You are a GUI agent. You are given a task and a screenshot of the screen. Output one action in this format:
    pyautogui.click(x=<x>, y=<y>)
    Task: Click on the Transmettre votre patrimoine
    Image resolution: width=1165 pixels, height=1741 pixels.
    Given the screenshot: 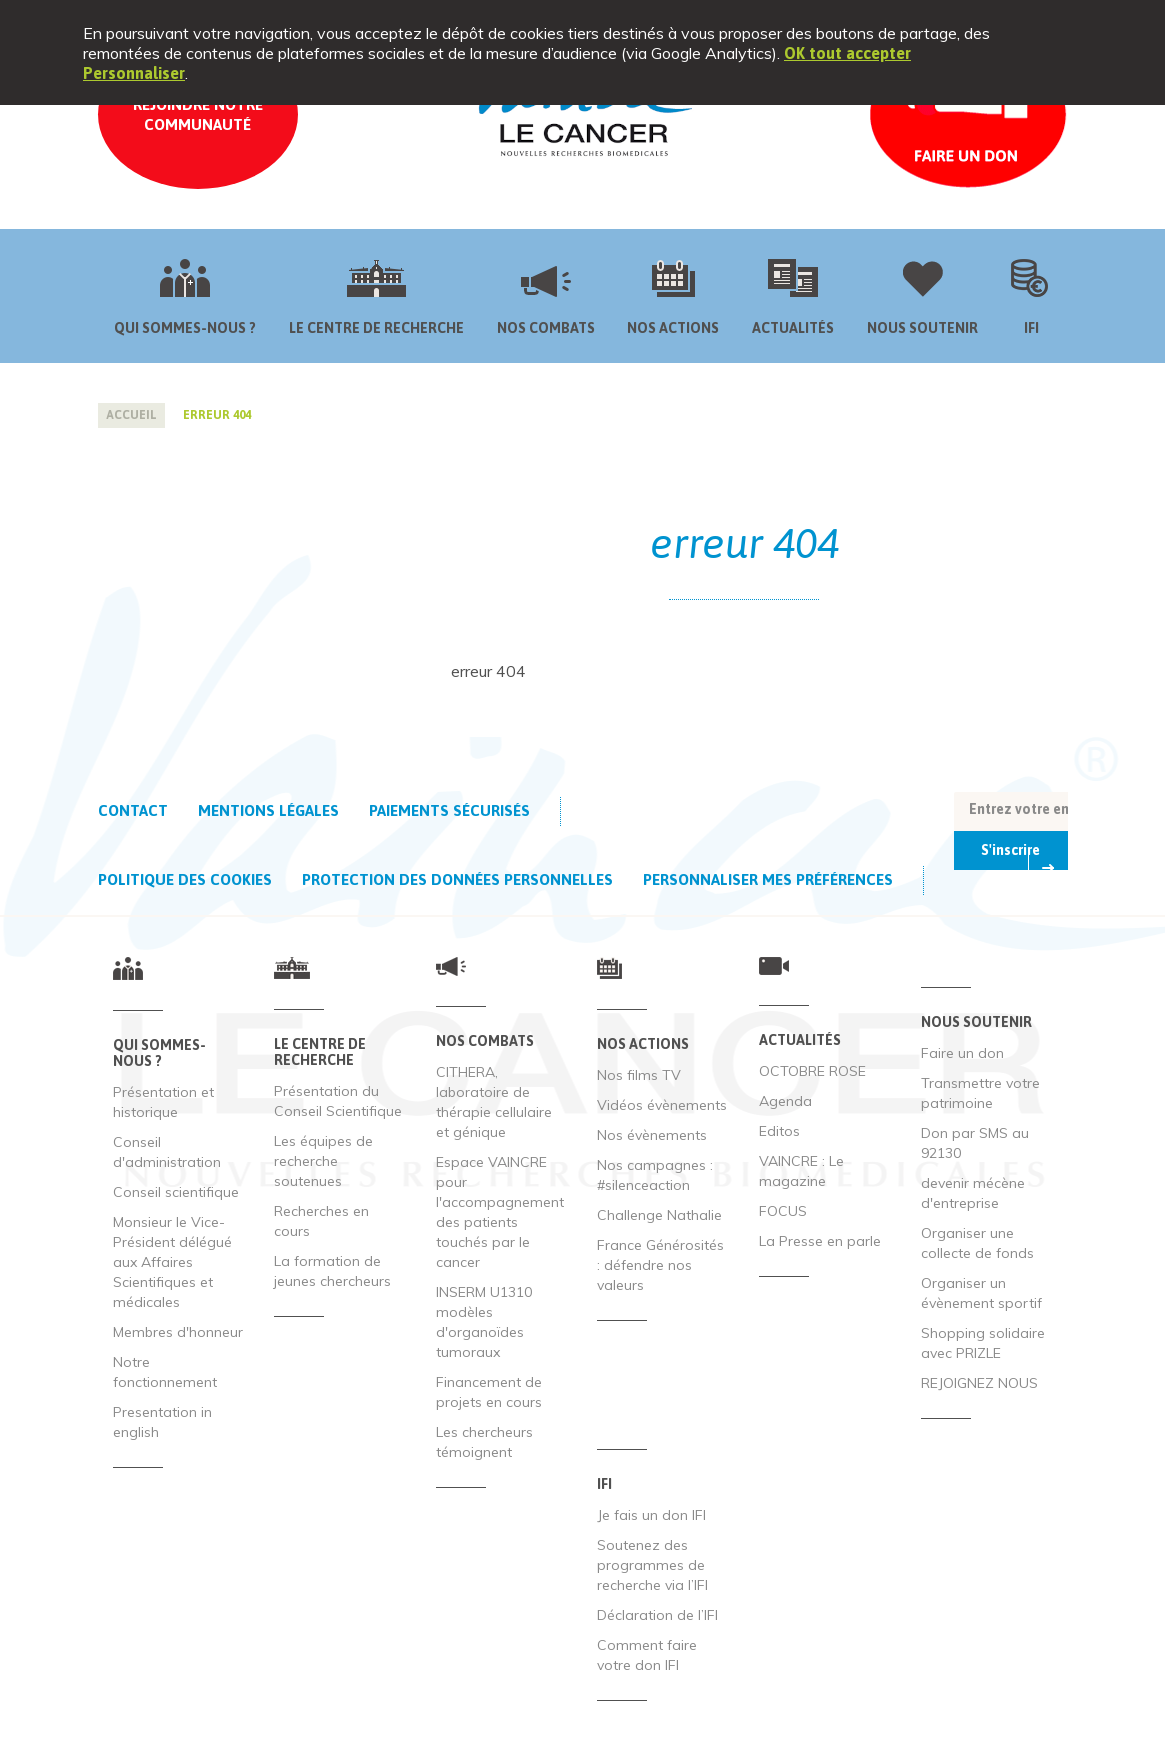 What is the action you would take?
    pyautogui.click(x=980, y=1093)
    